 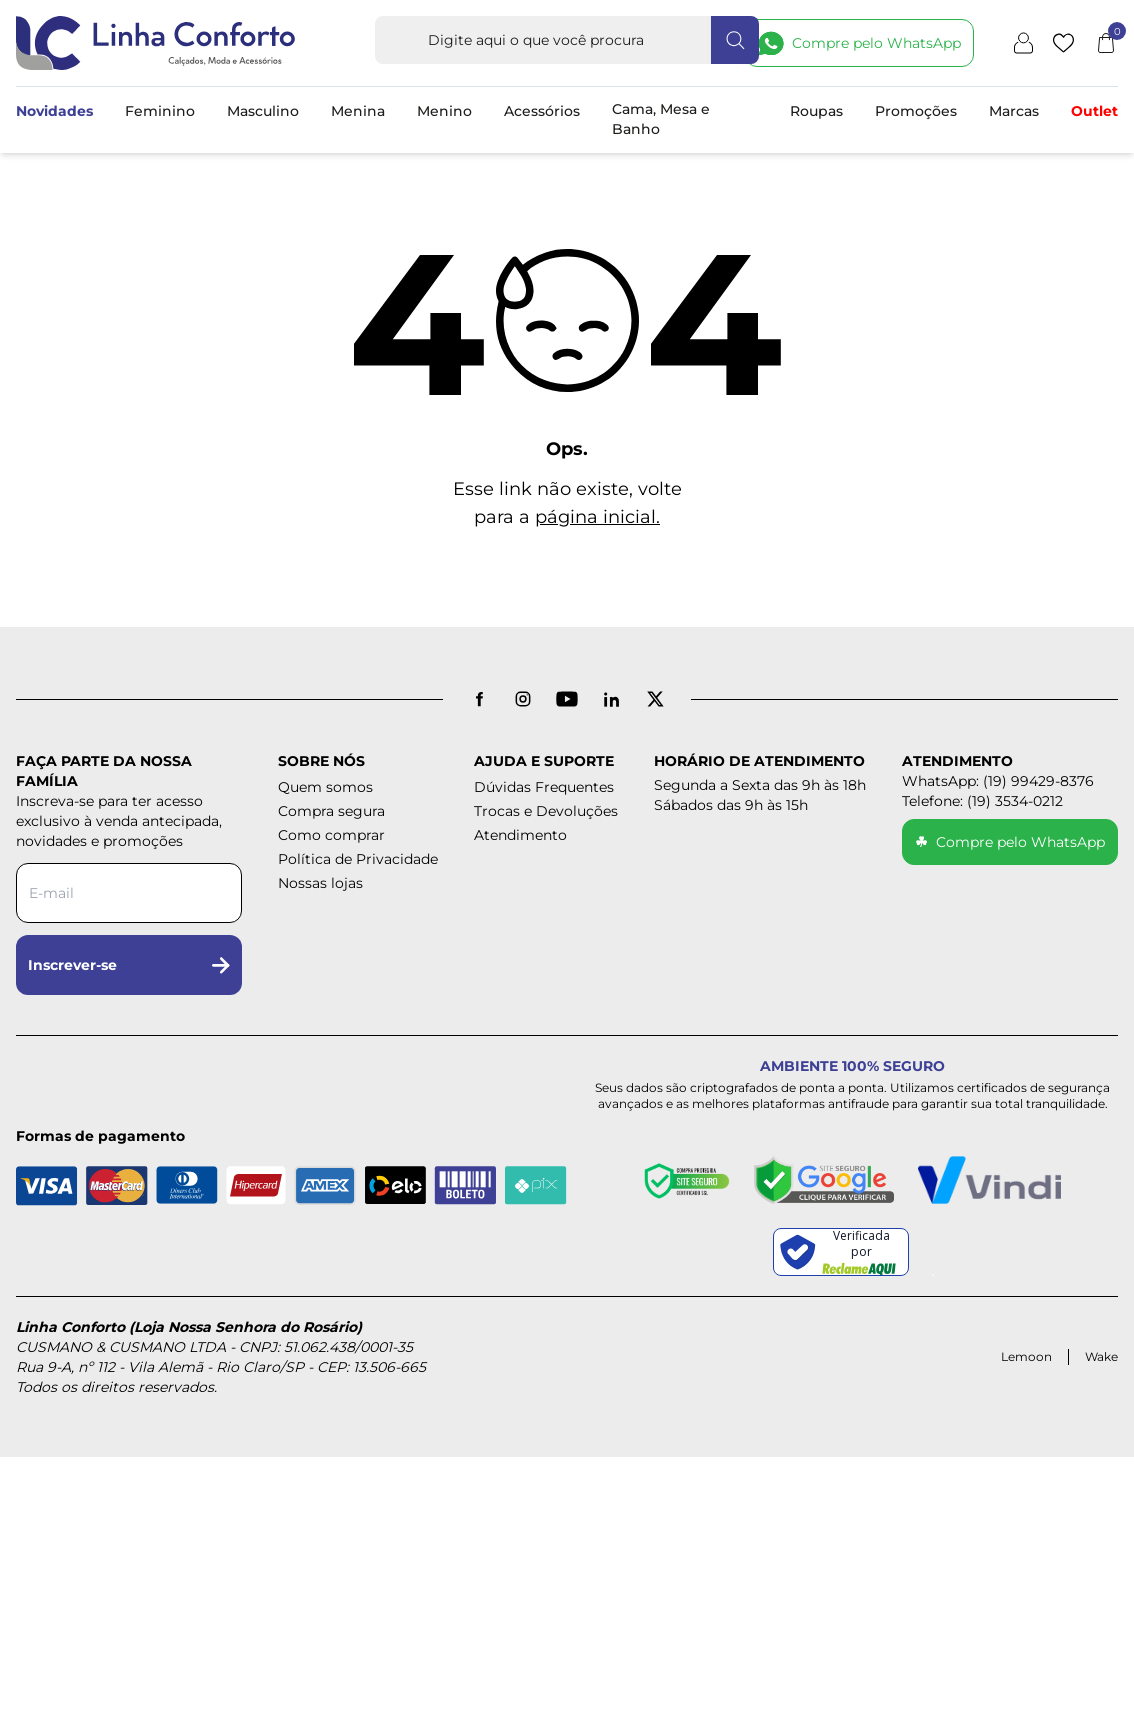 I want to click on Trocas e Devoluções, so click(x=546, y=811).